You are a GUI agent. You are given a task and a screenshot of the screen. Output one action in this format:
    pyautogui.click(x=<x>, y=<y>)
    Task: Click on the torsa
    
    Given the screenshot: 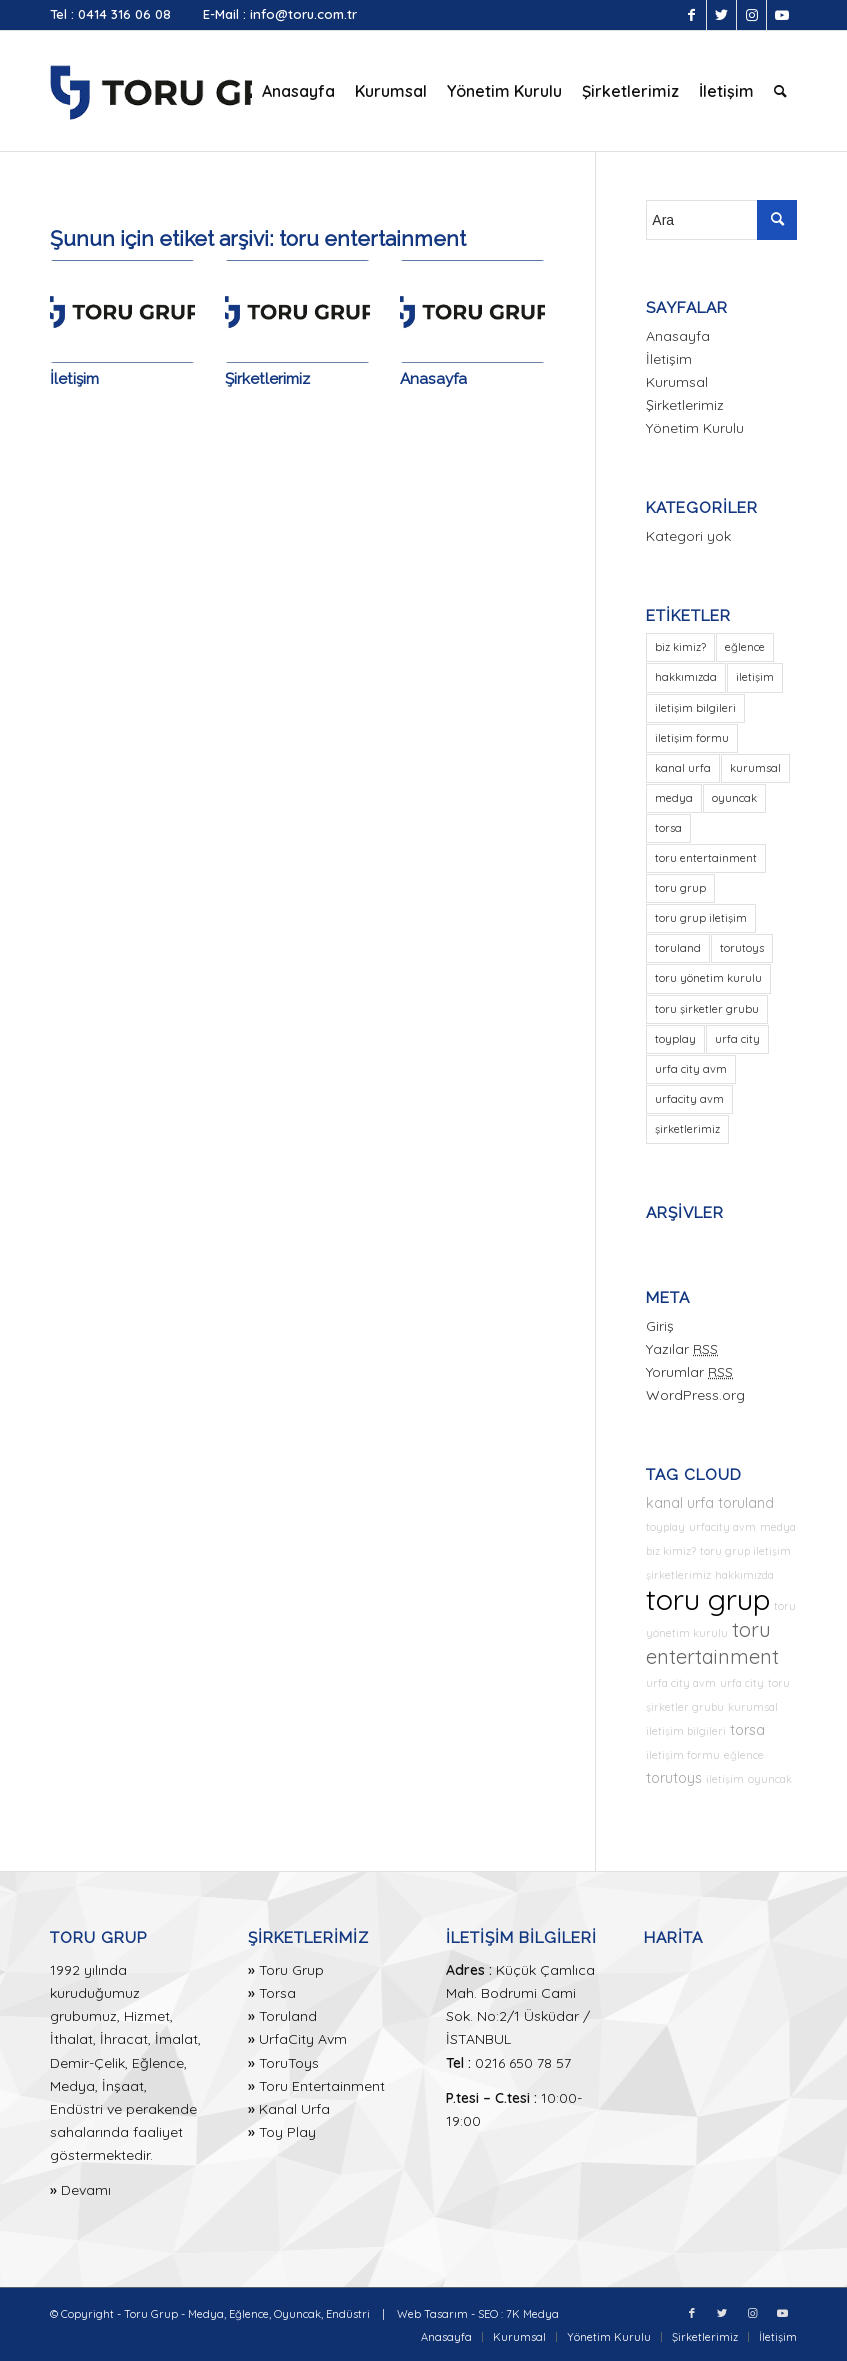 What is the action you would take?
    pyautogui.click(x=747, y=1730)
    